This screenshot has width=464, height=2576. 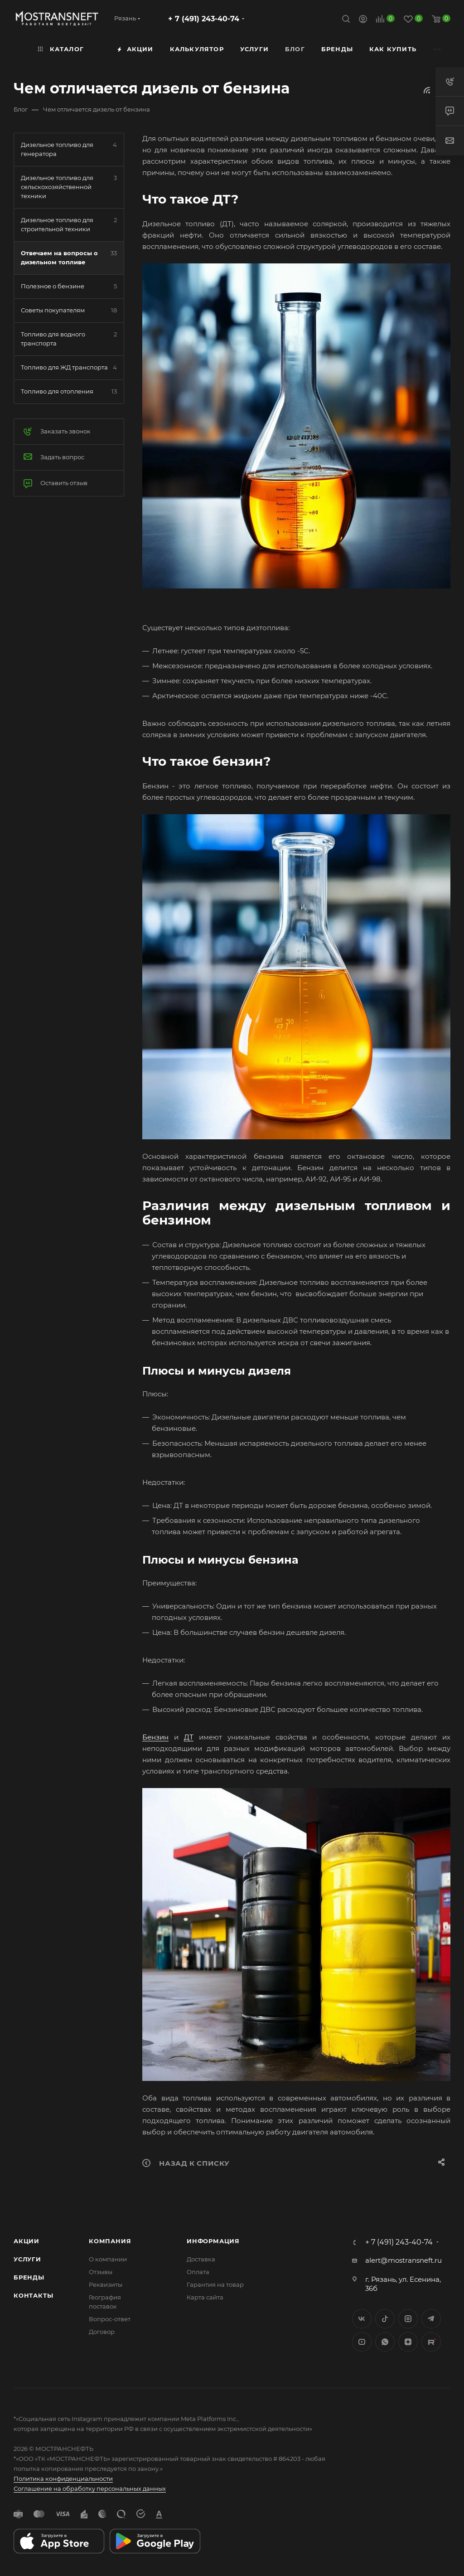 I want to click on Соглашение на обработку персональных данных, so click(x=90, y=2488).